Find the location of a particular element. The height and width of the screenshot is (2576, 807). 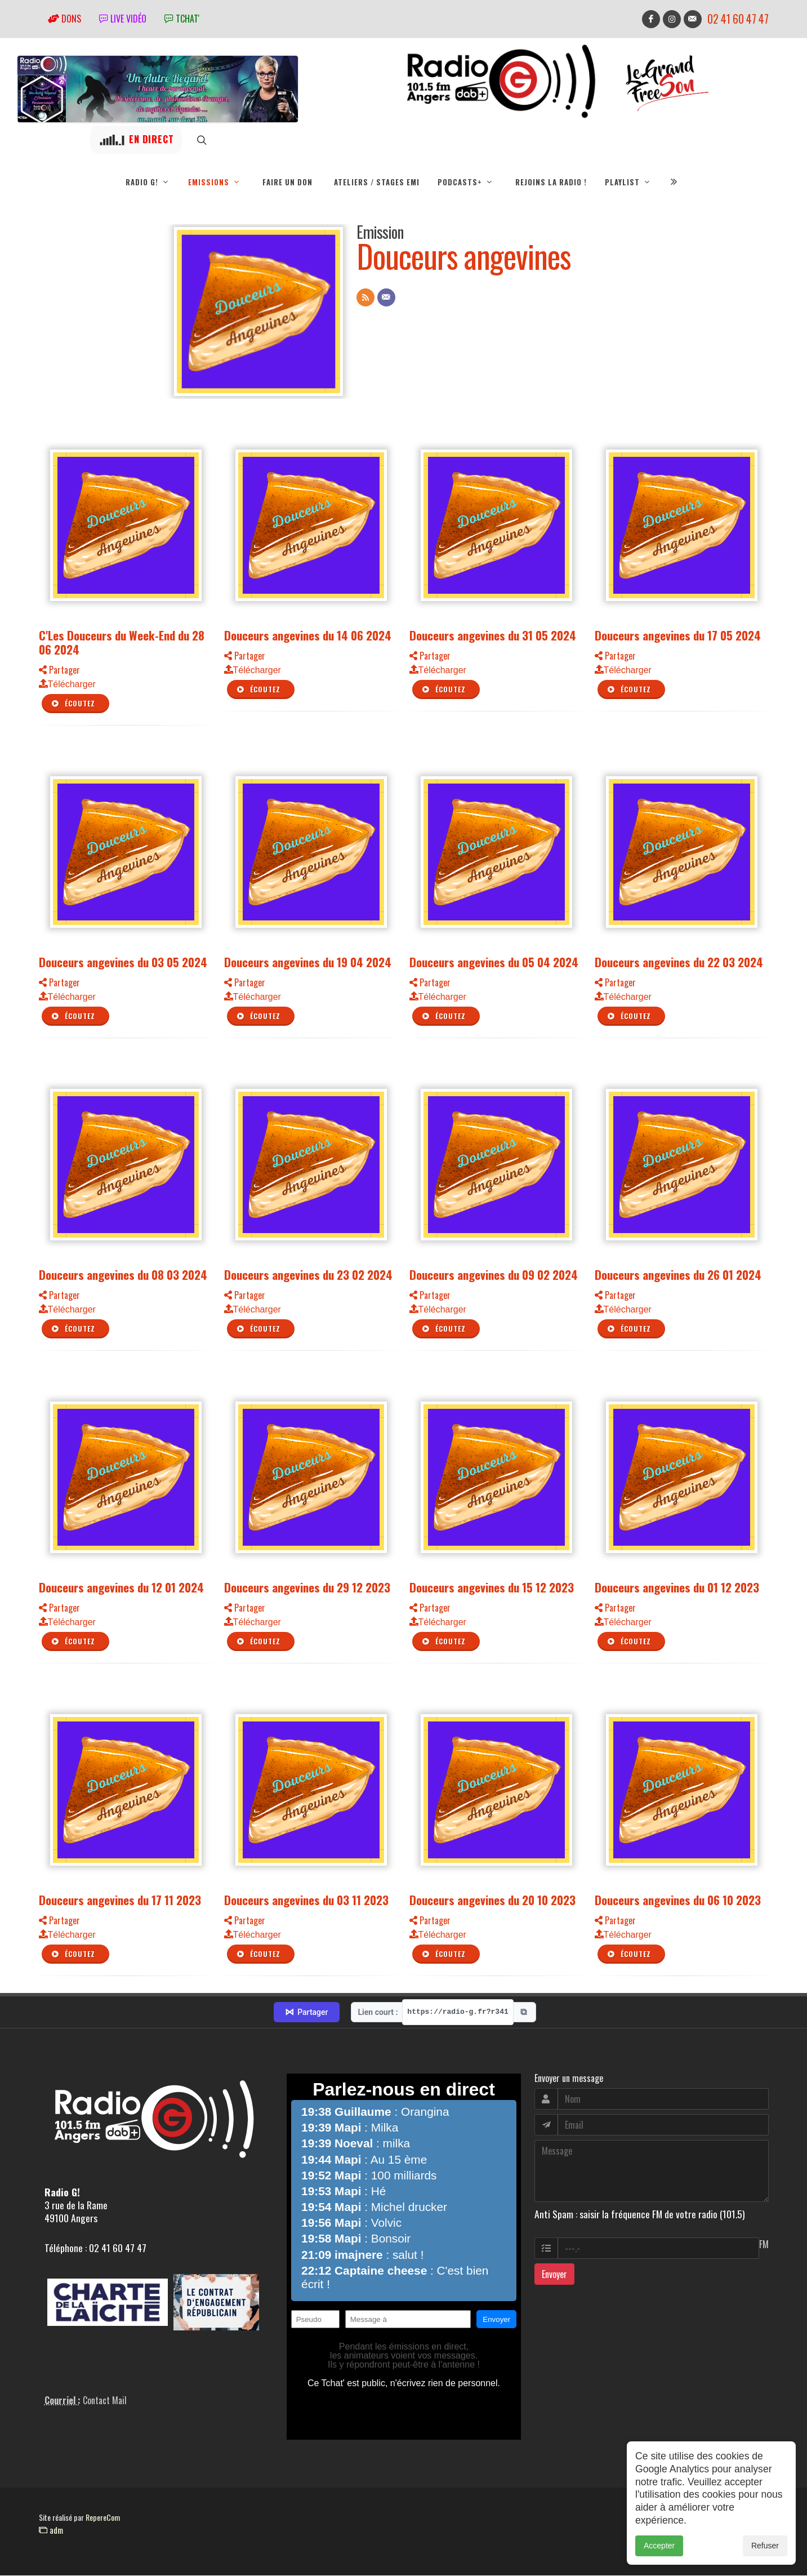

Douceurs angevines du 05 04 2024 is located at coordinates (493, 962).